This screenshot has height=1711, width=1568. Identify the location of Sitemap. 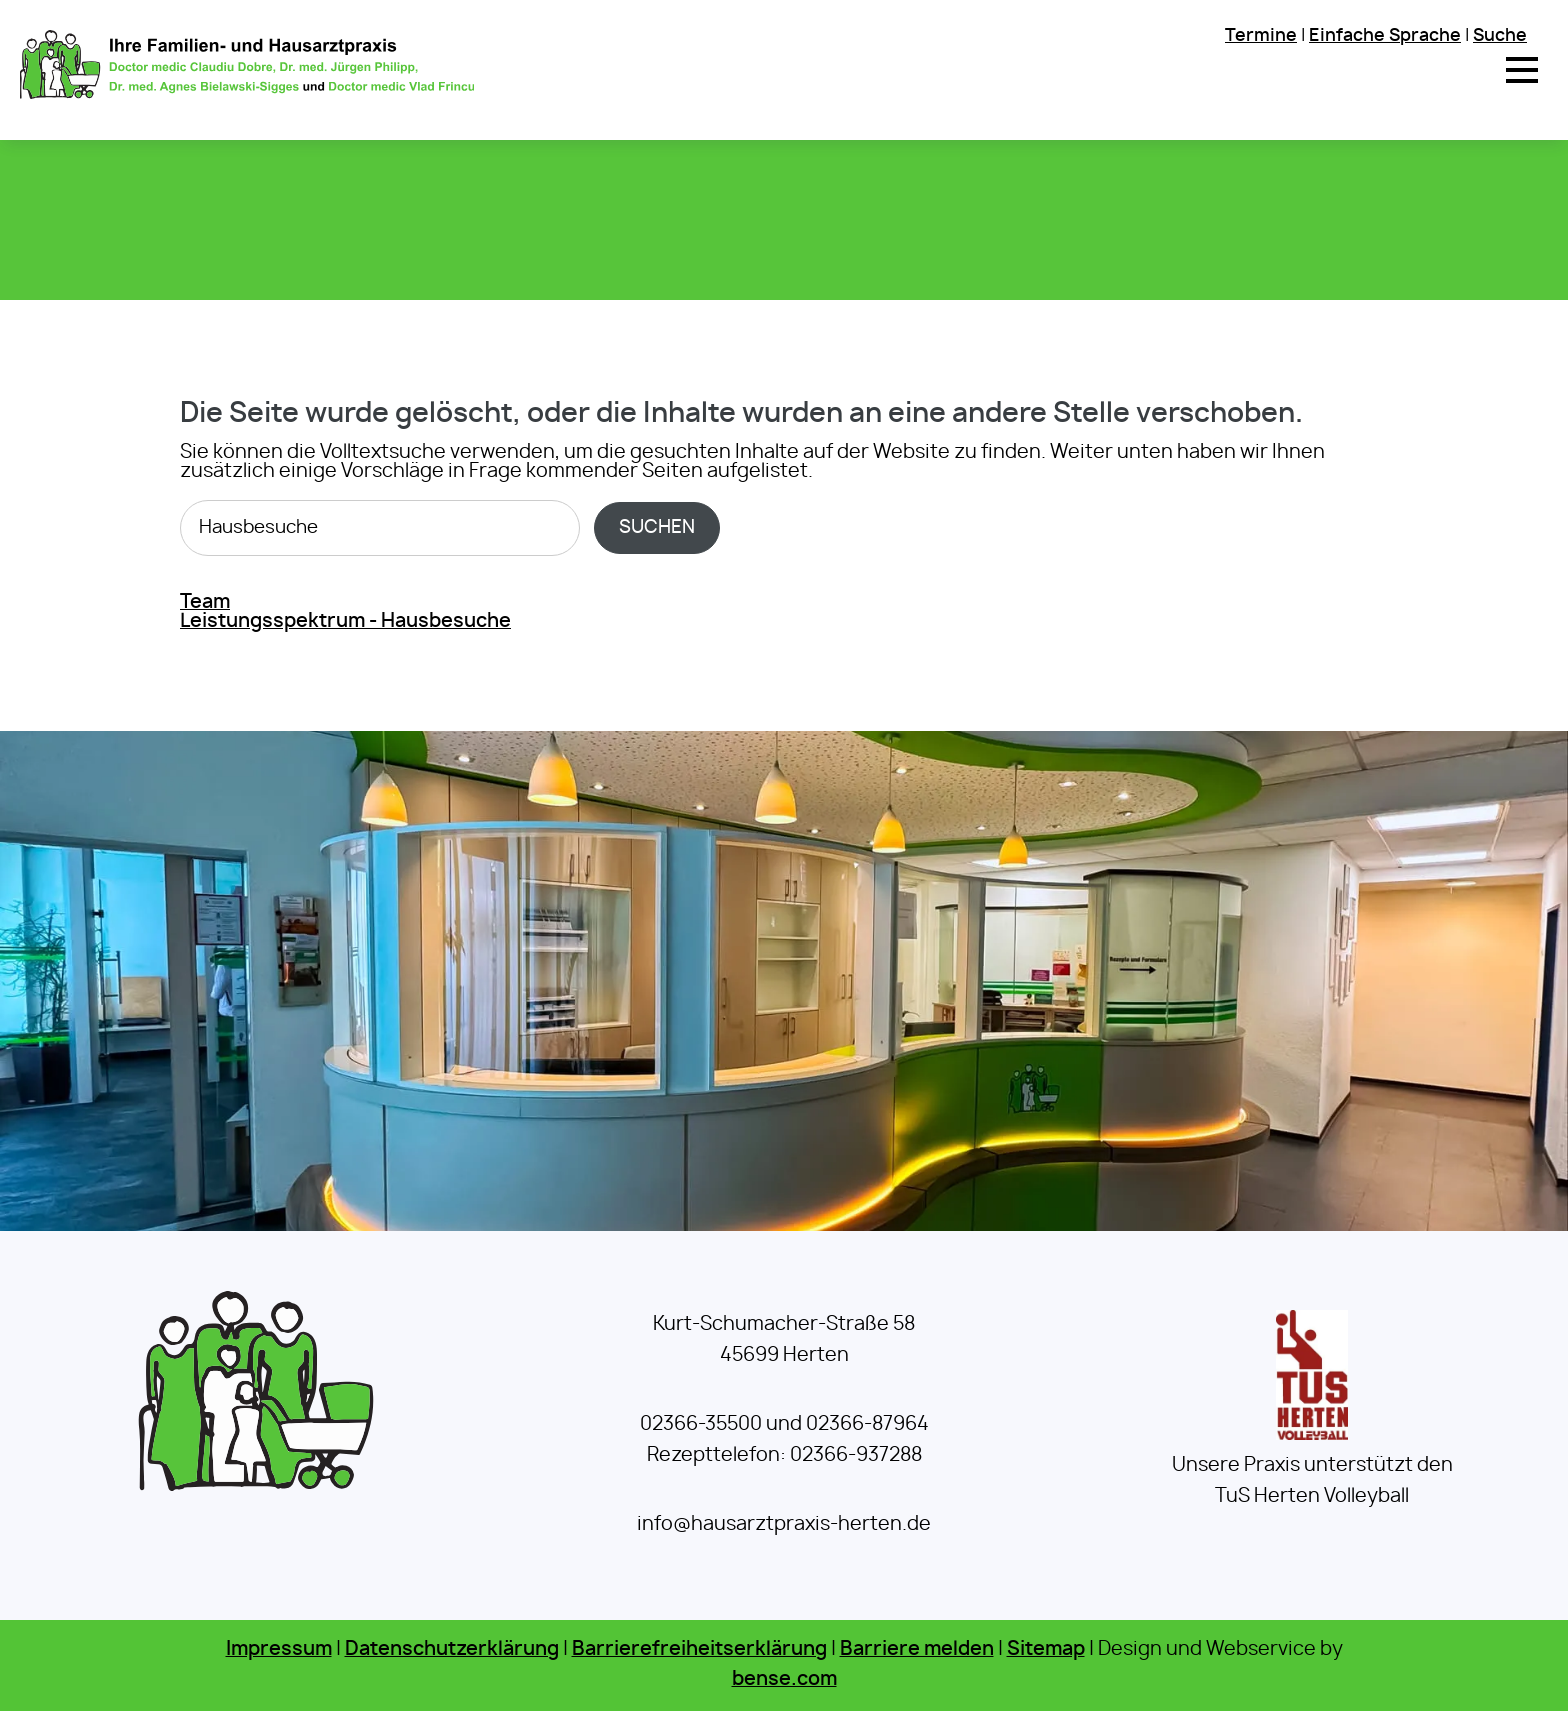
(1046, 1649).